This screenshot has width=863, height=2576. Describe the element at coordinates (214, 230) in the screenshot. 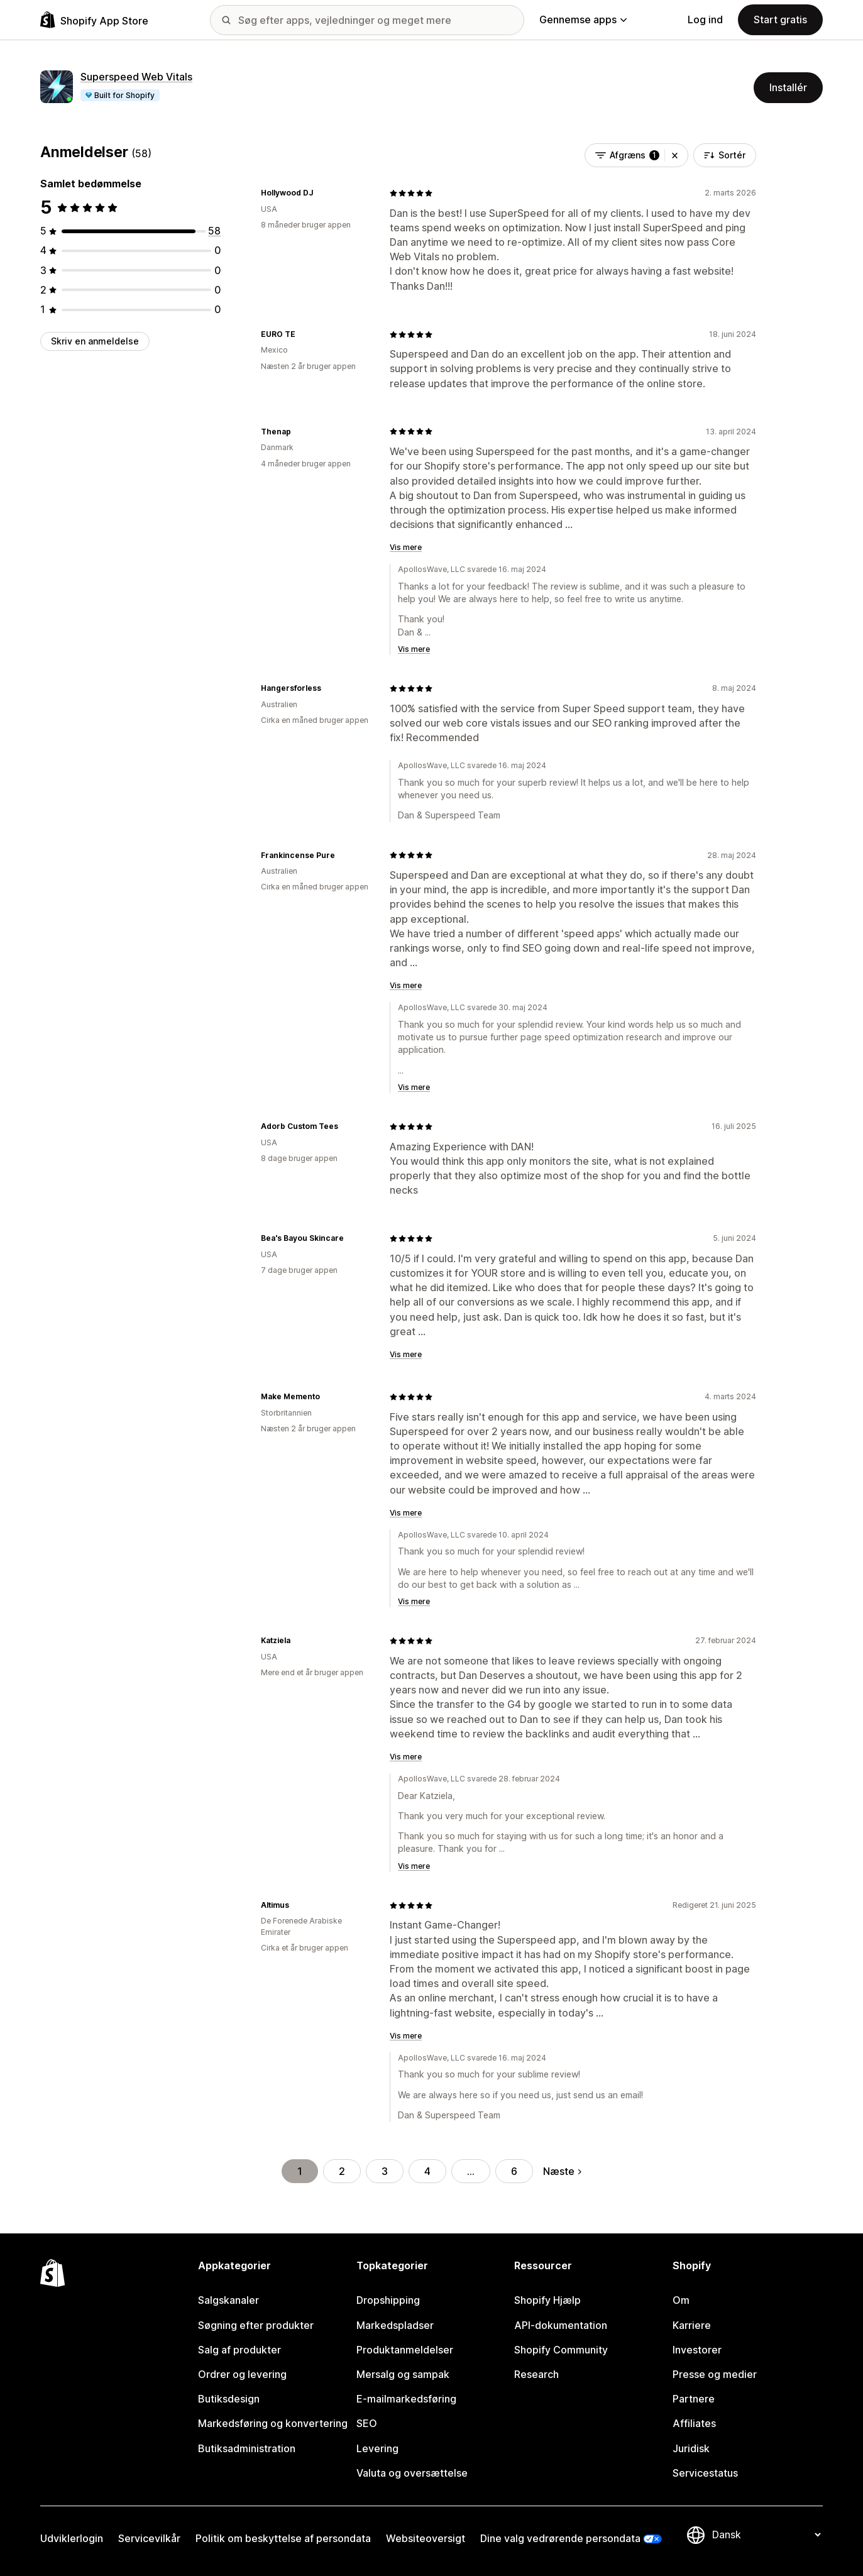

I see `[58 anmeldelser i alt]` at that location.